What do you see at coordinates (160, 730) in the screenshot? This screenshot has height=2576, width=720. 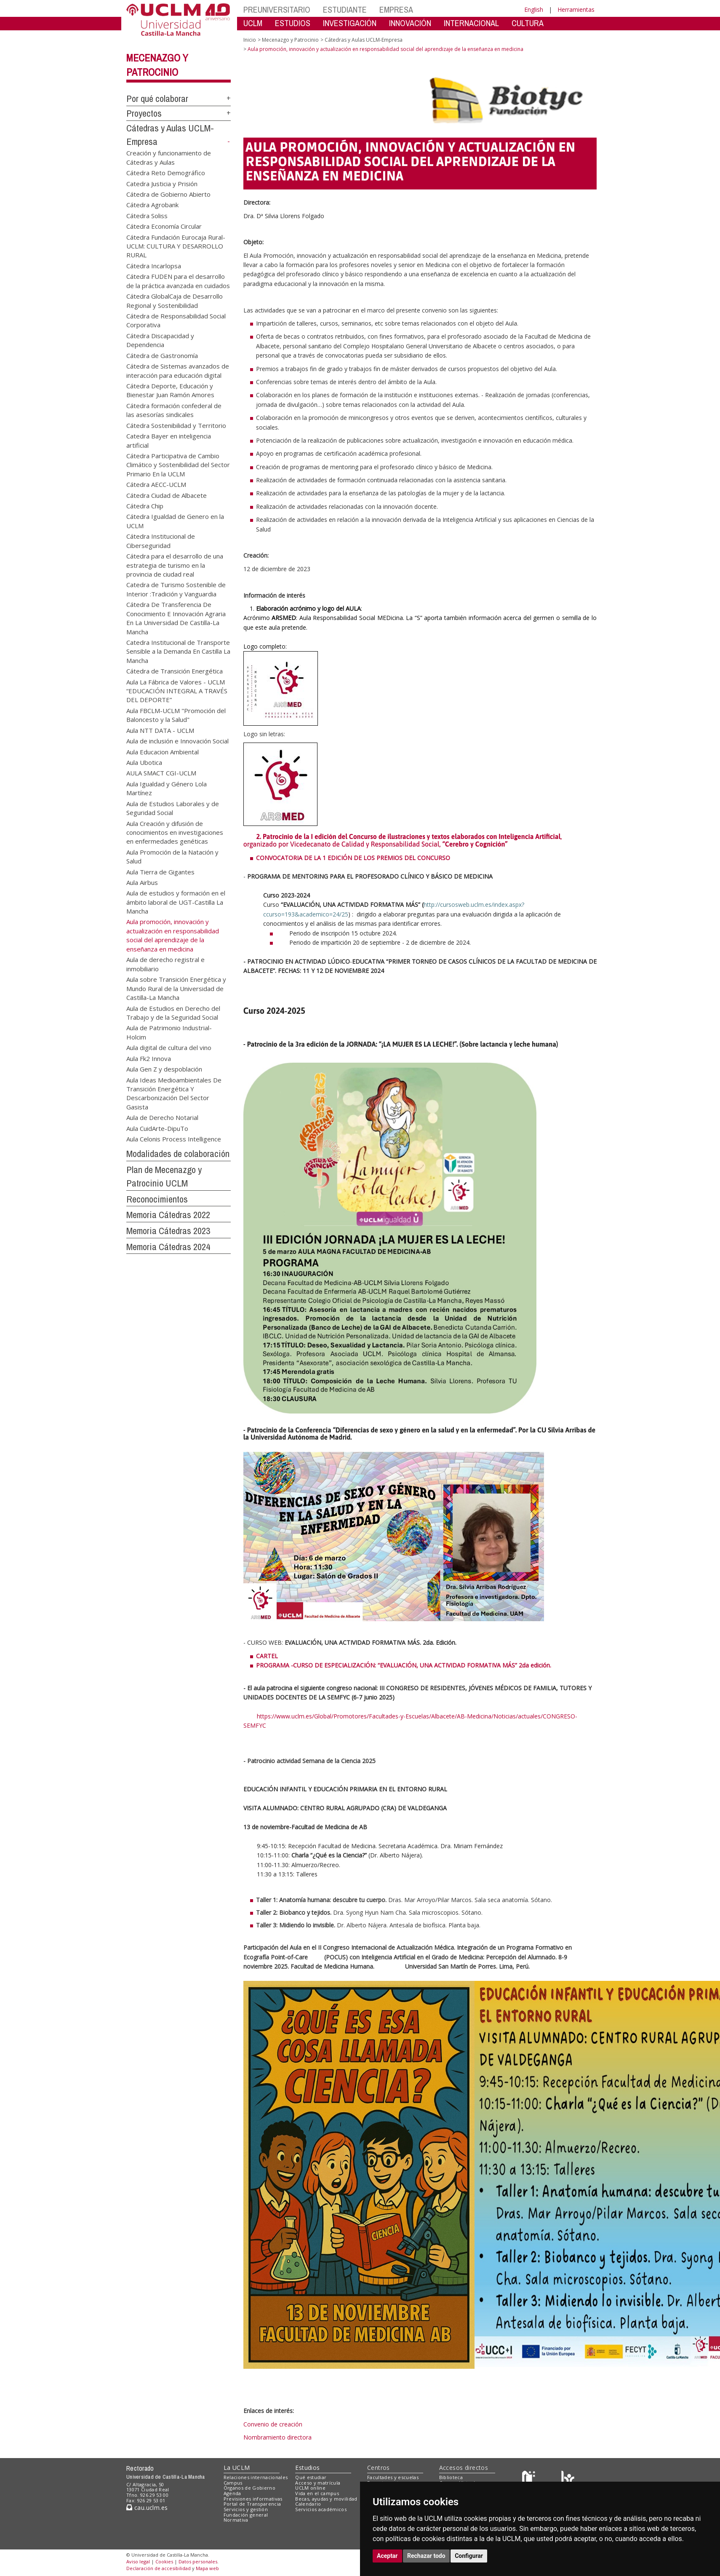 I see `Aula NTT DATA - UCLM` at bounding box center [160, 730].